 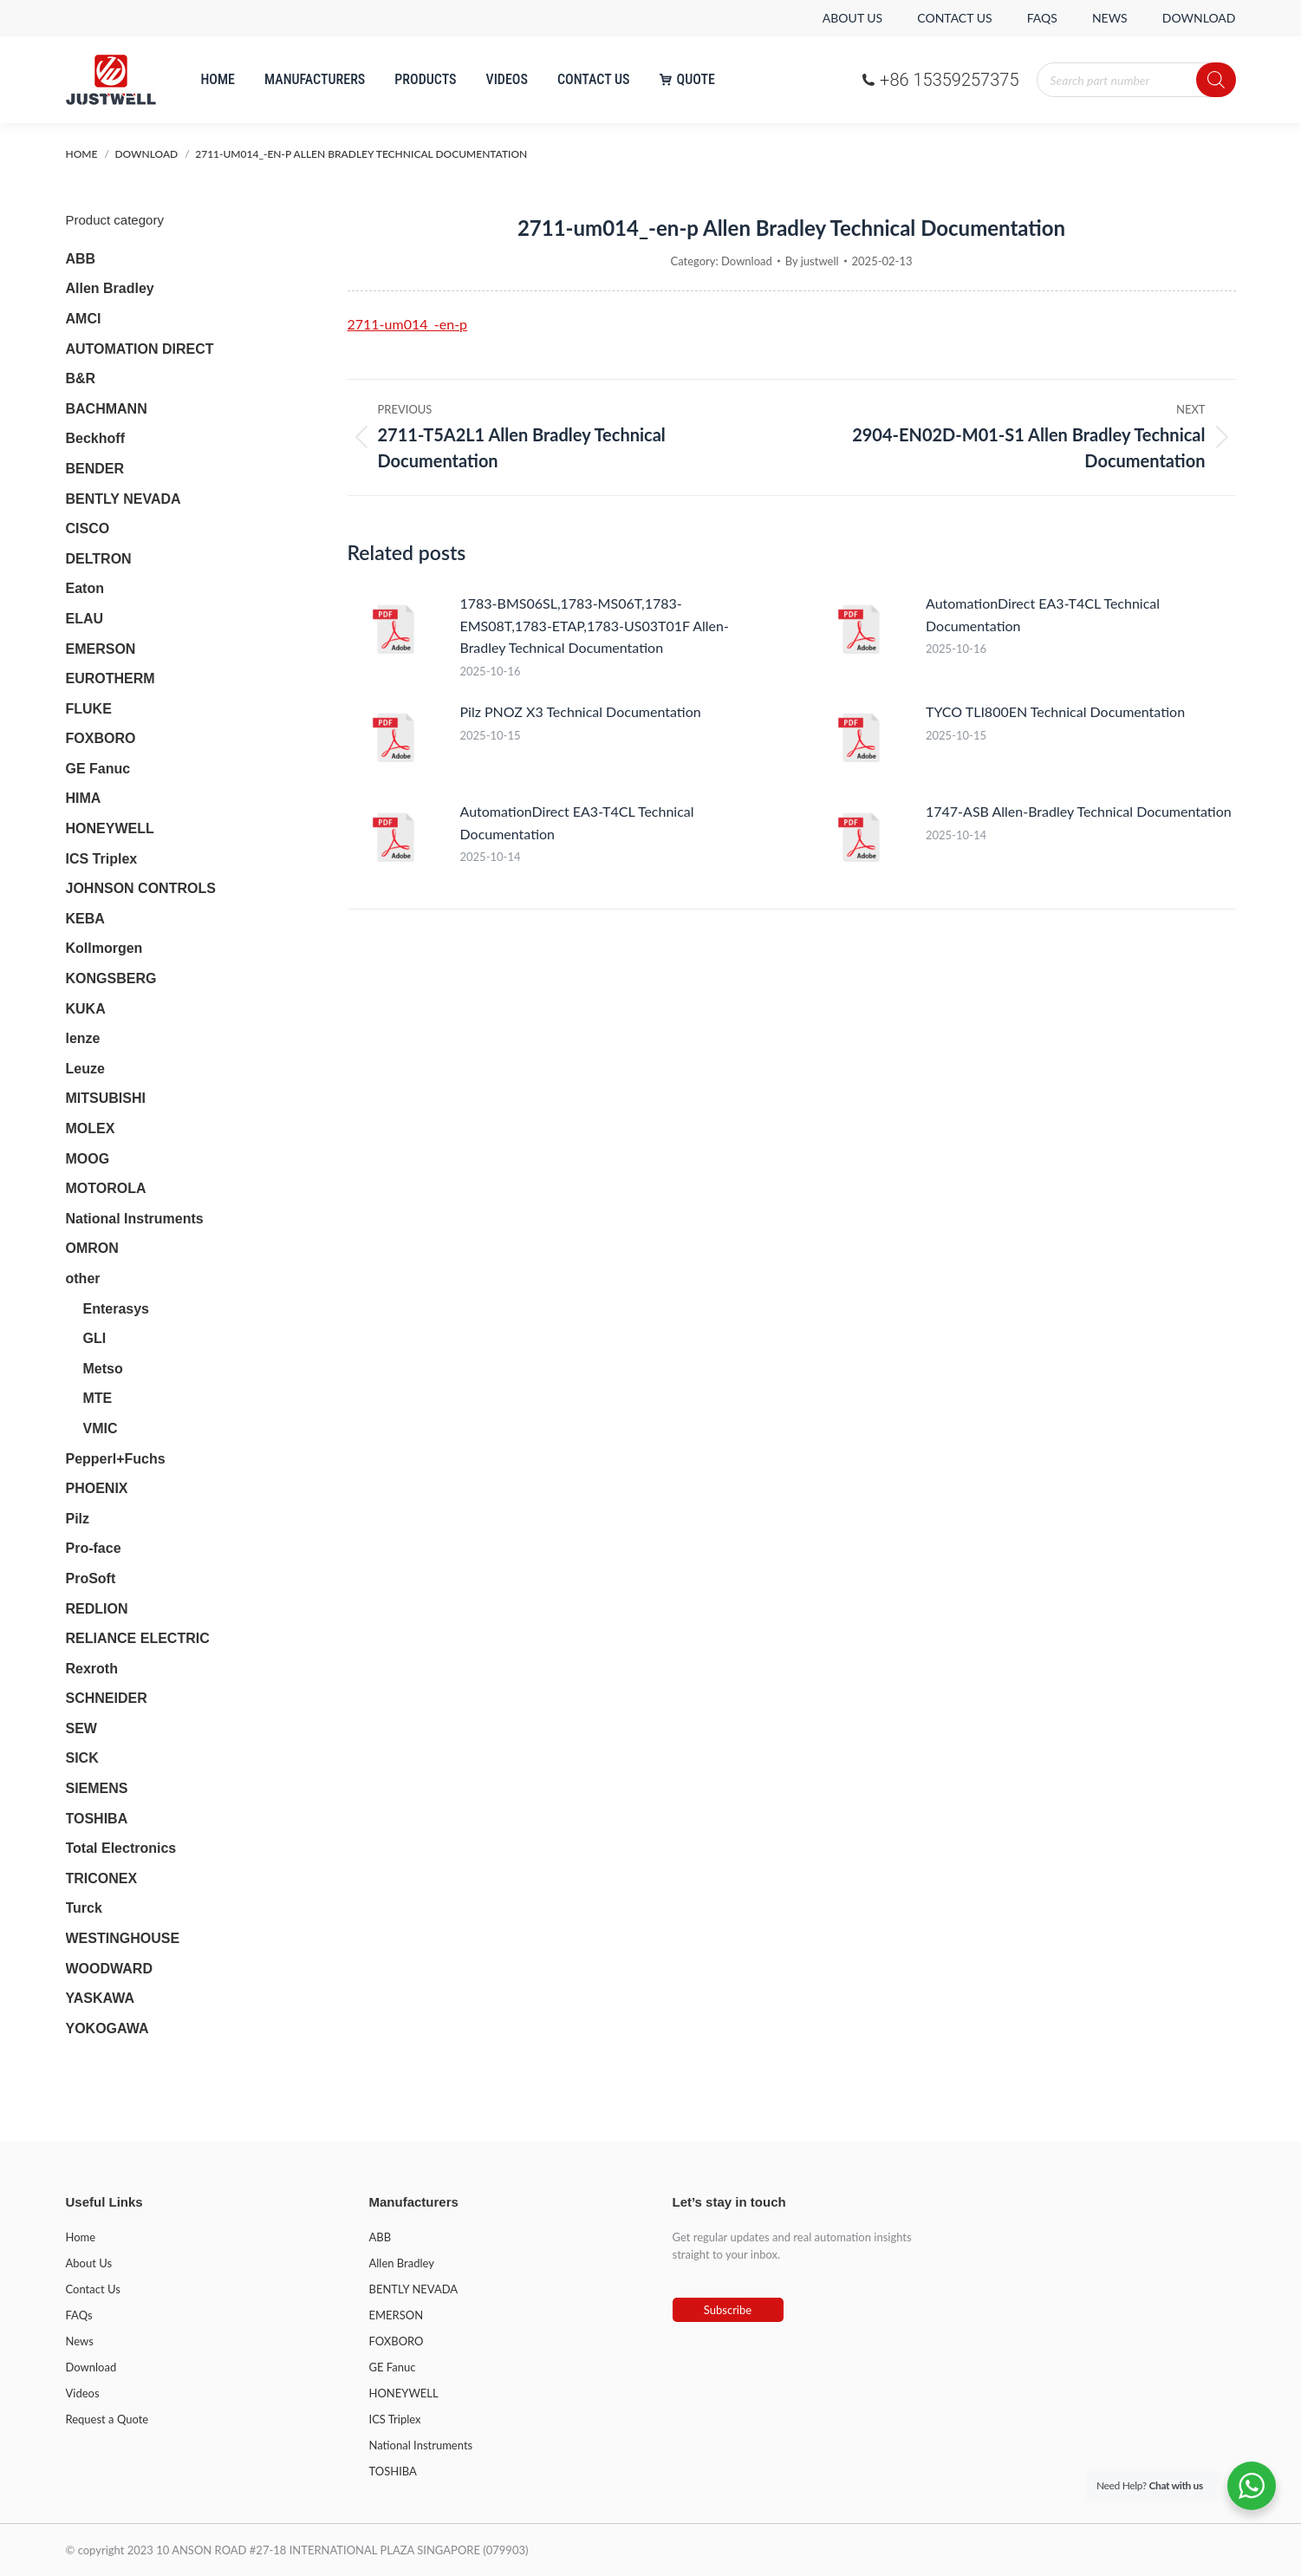 What do you see at coordinates (110, 828) in the screenshot?
I see `HONEYWELL` at bounding box center [110, 828].